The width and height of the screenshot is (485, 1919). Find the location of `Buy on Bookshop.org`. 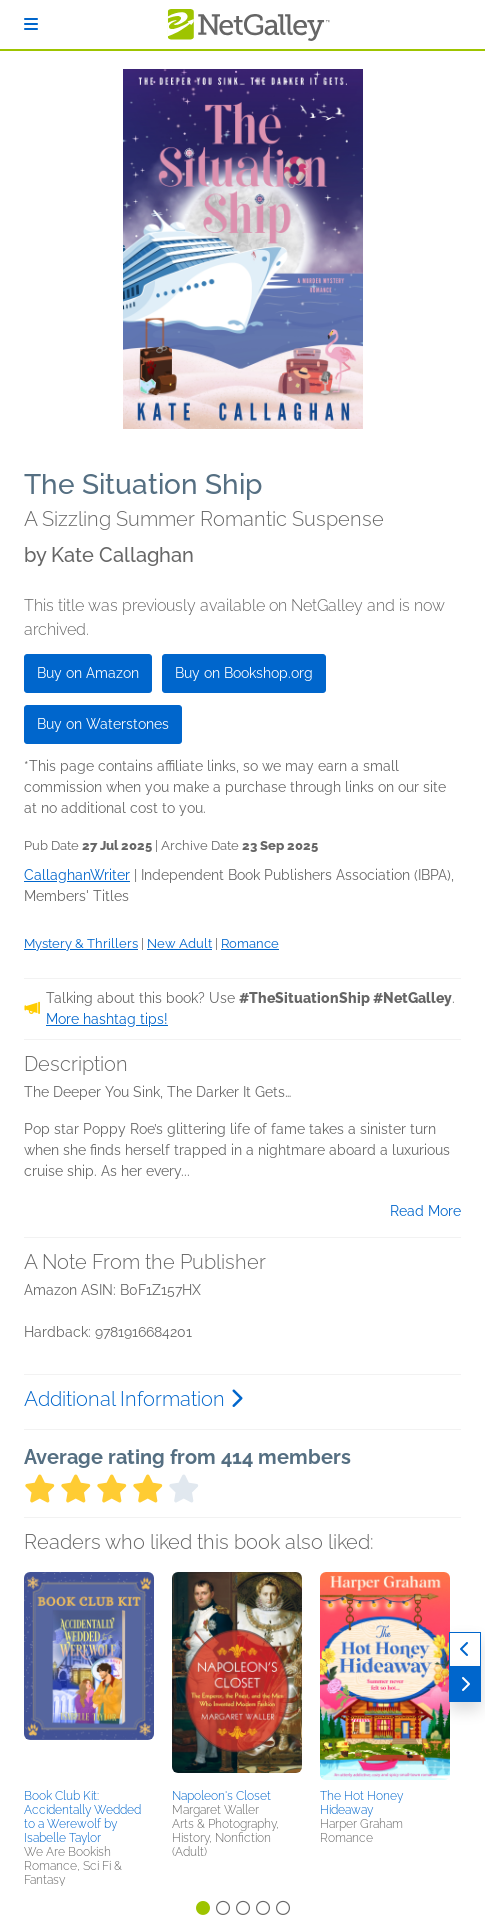

Buy on Bookshop.org is located at coordinates (244, 673).